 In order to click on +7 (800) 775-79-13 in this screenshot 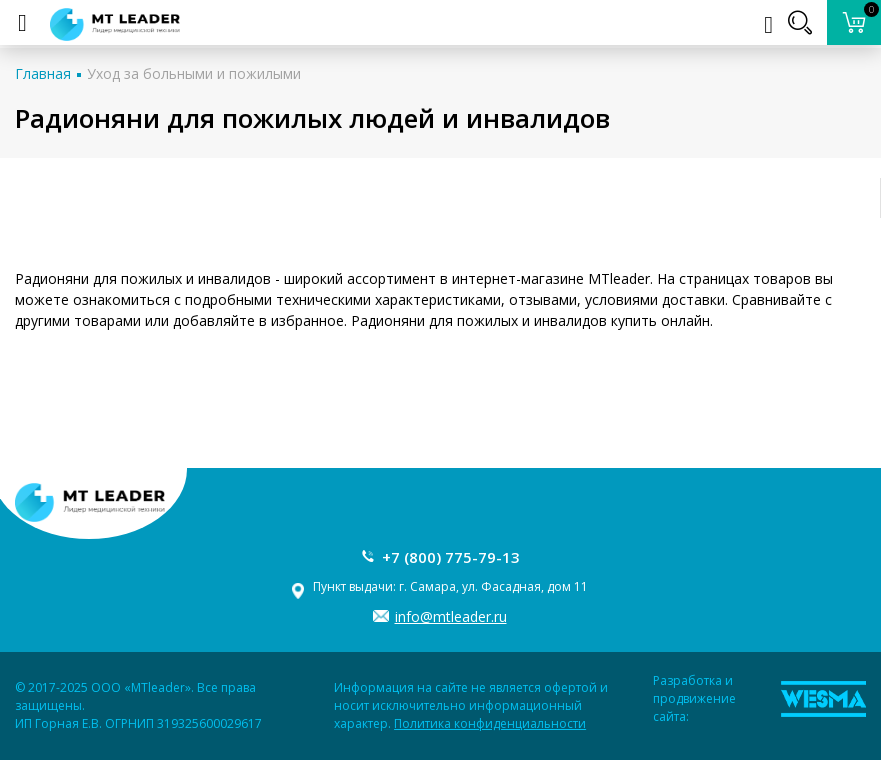, I will do `click(451, 557)`.